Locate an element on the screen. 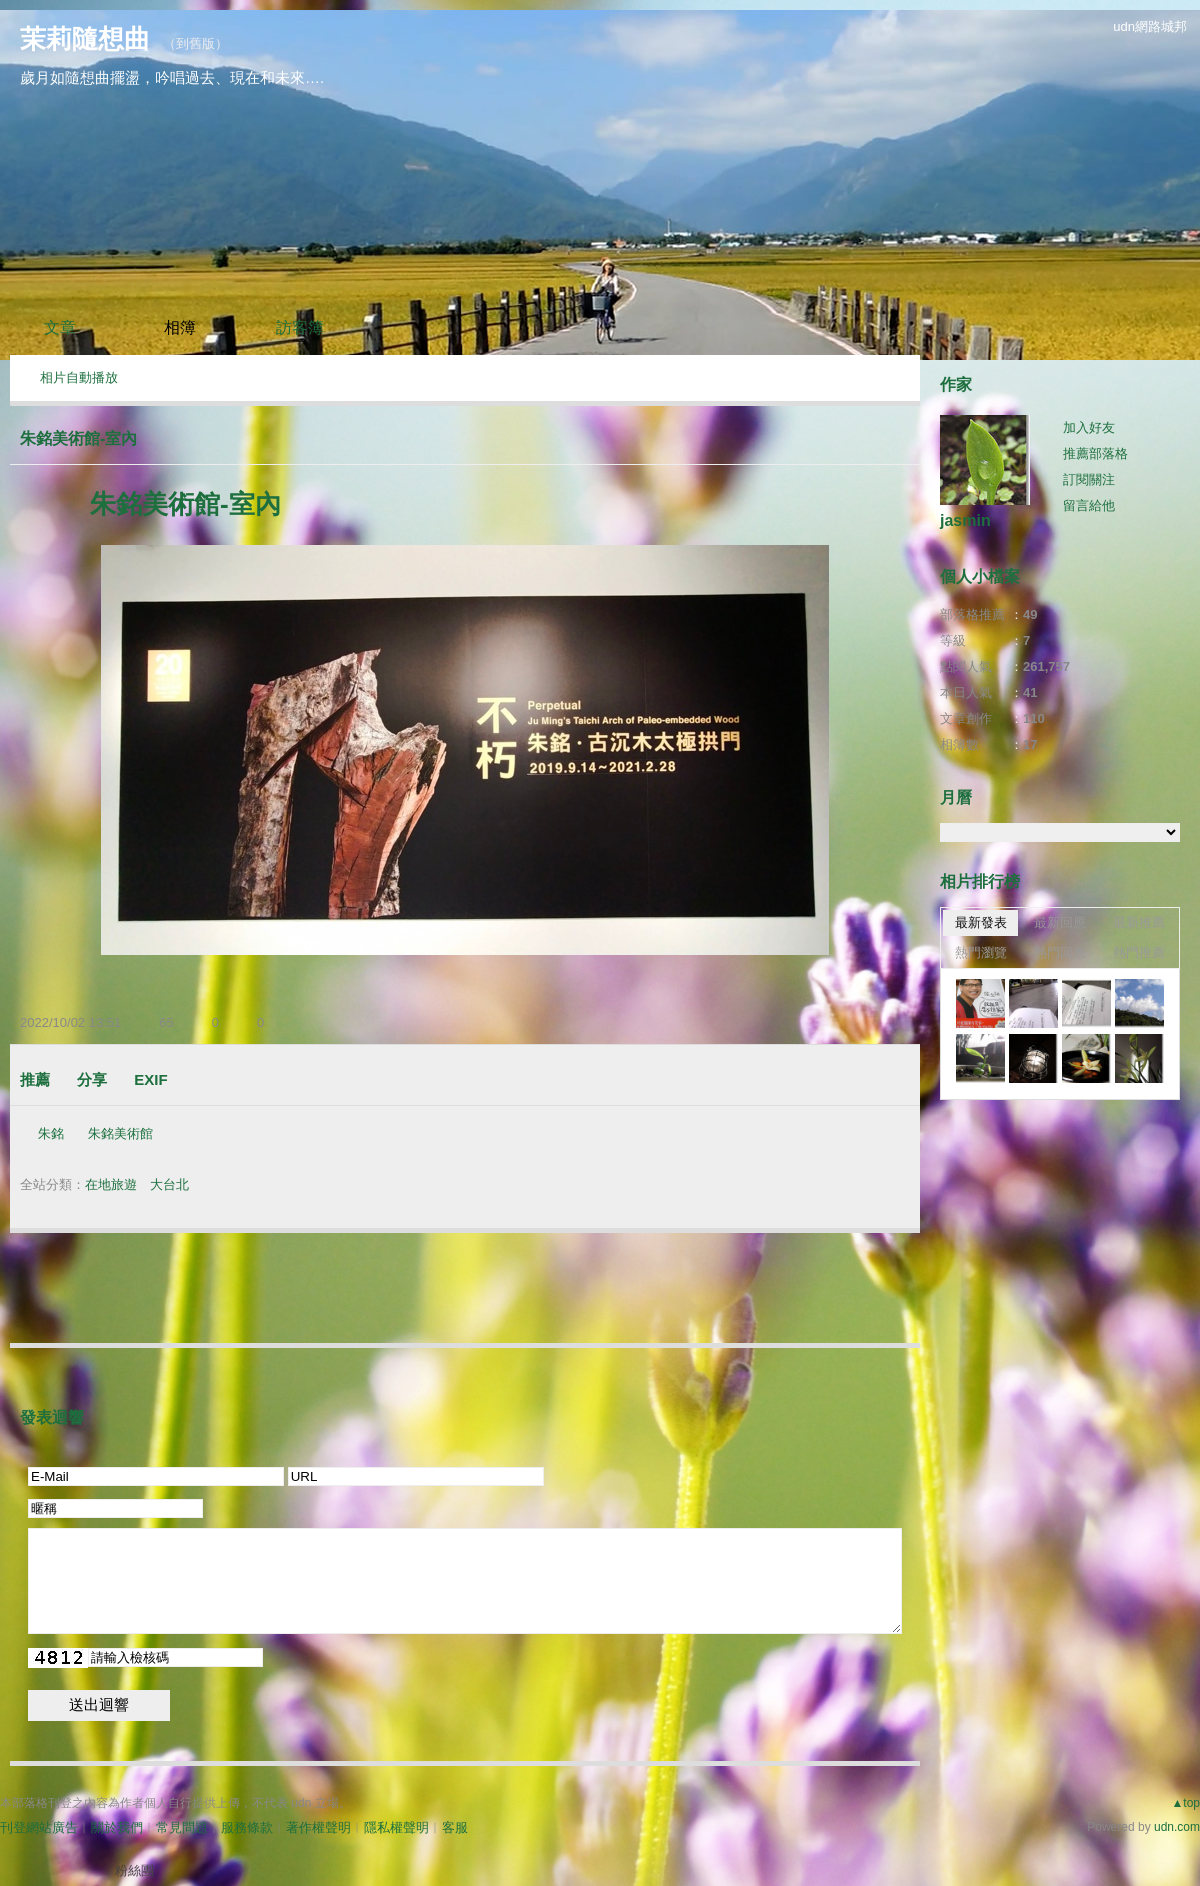 This screenshot has height=1886, width=1200. 最新推薦 is located at coordinates (1139, 922).